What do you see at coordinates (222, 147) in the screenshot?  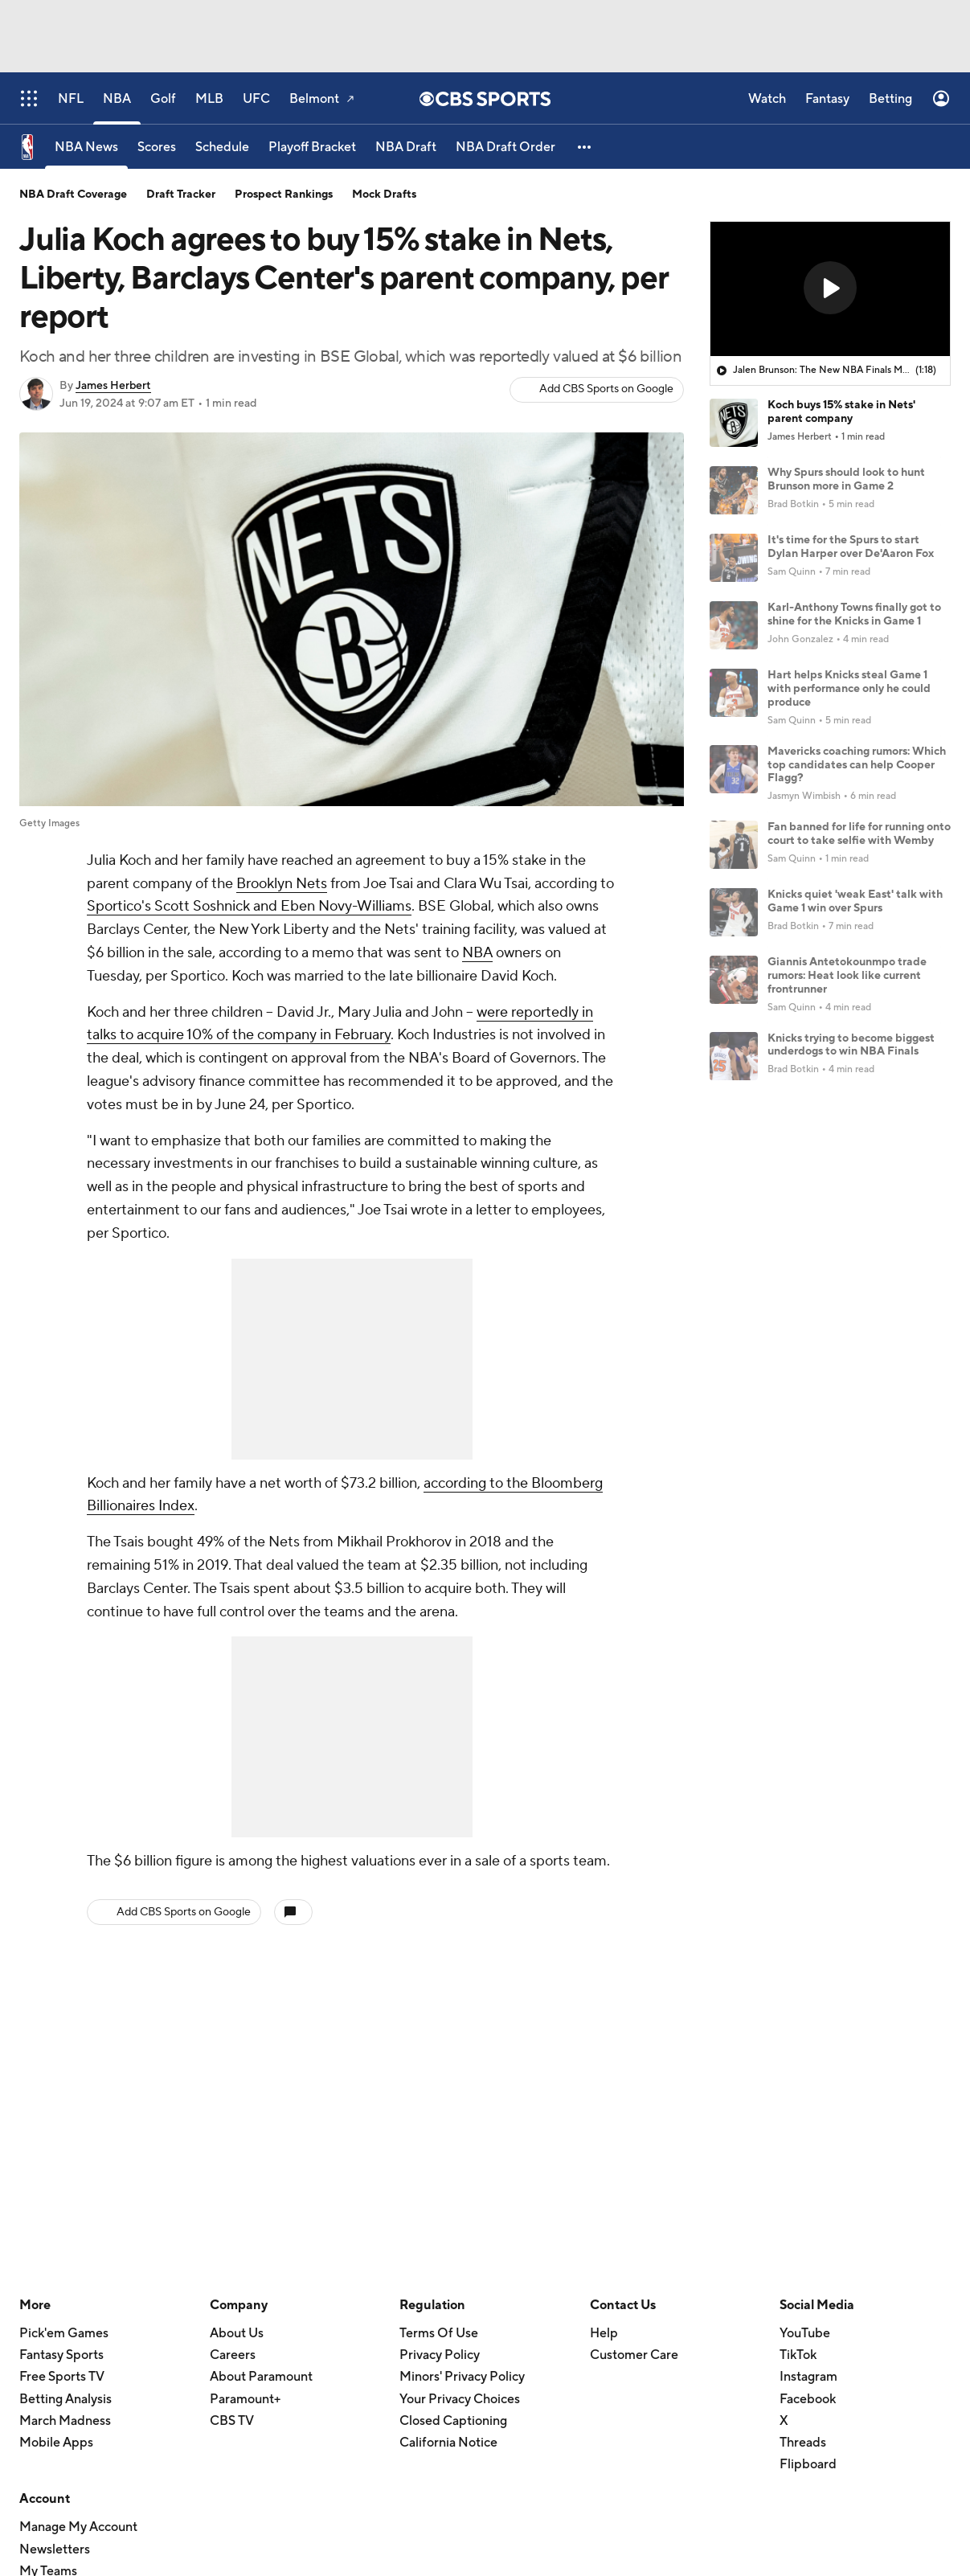 I see `[Schedule]` at bounding box center [222, 147].